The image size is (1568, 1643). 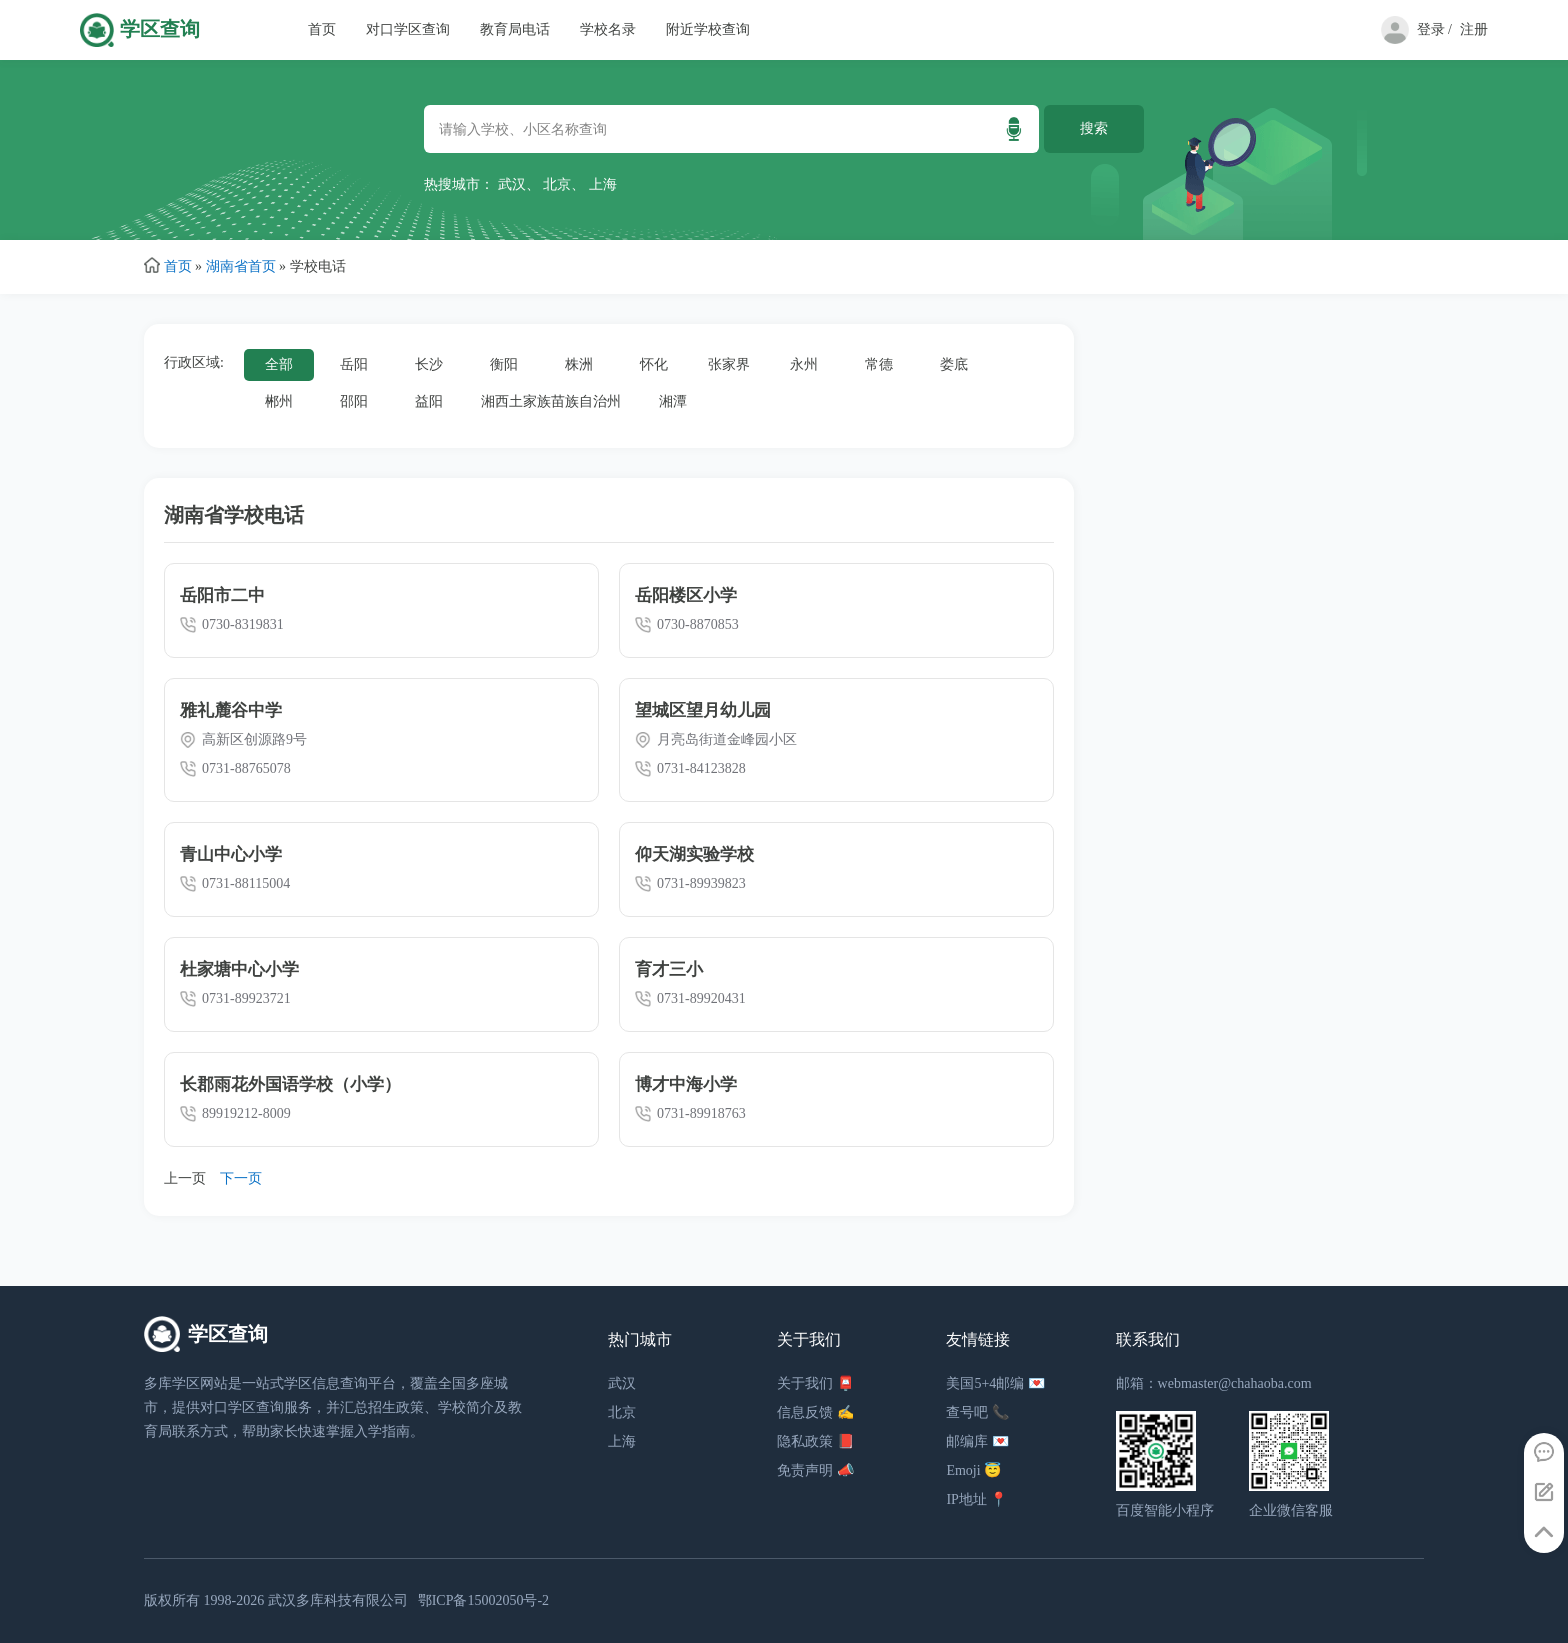 I want to click on 免责声明 📣, so click(x=815, y=1470).